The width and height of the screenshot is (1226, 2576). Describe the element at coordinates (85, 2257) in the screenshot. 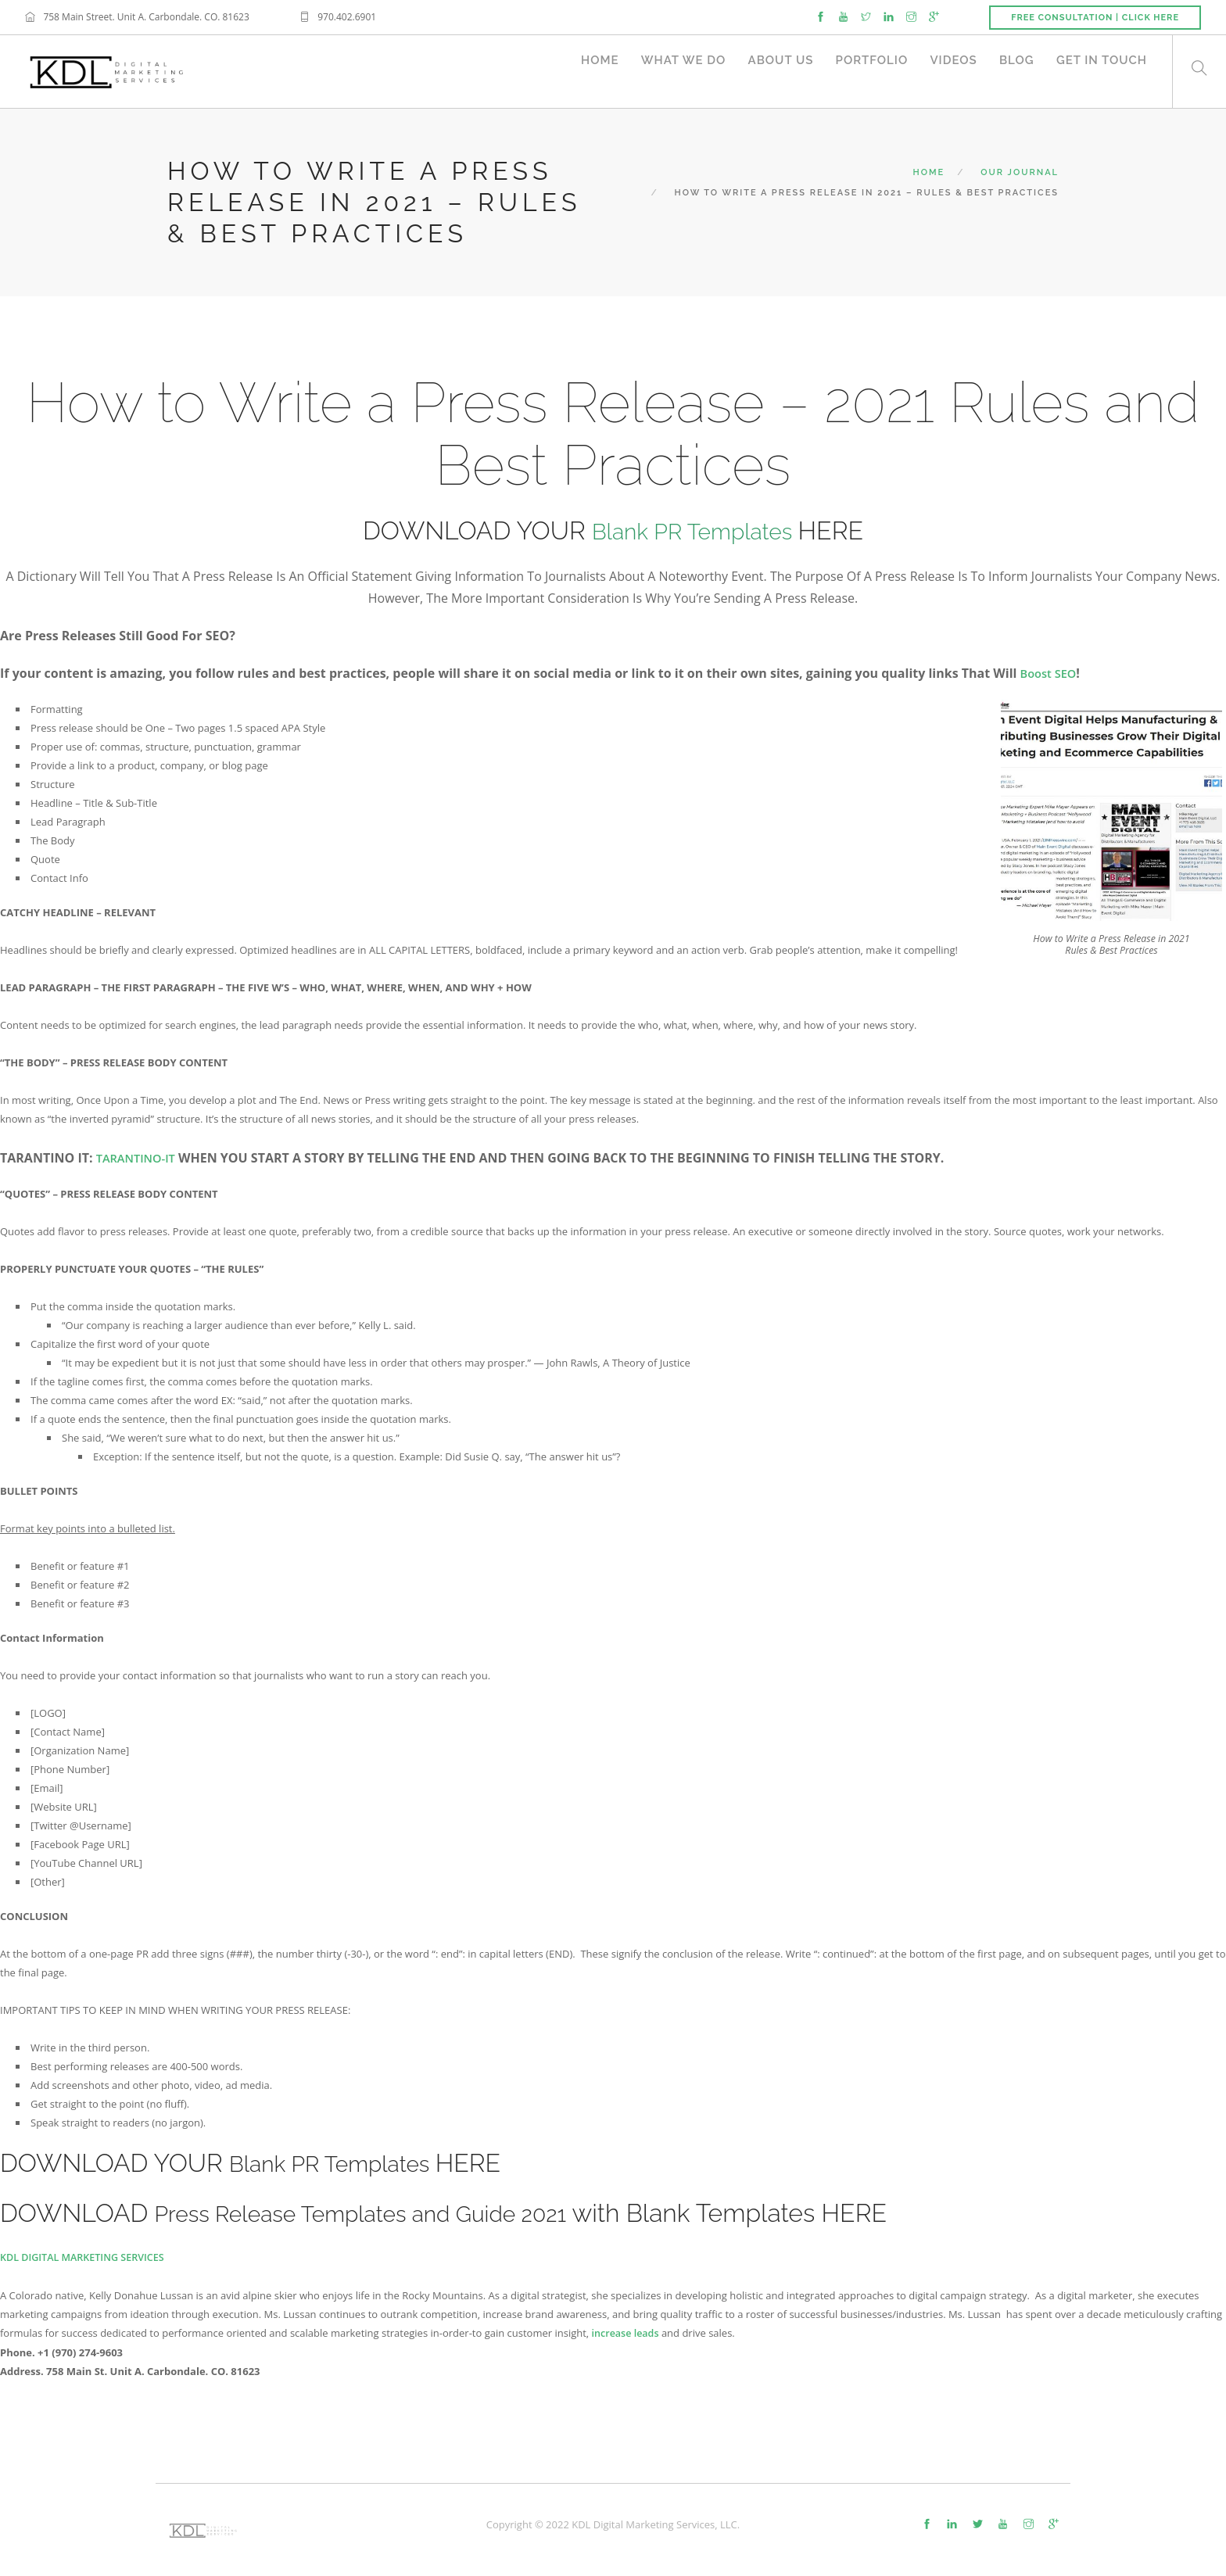

I see `KDL DIGITAL MARKETING SERVICES` at that location.